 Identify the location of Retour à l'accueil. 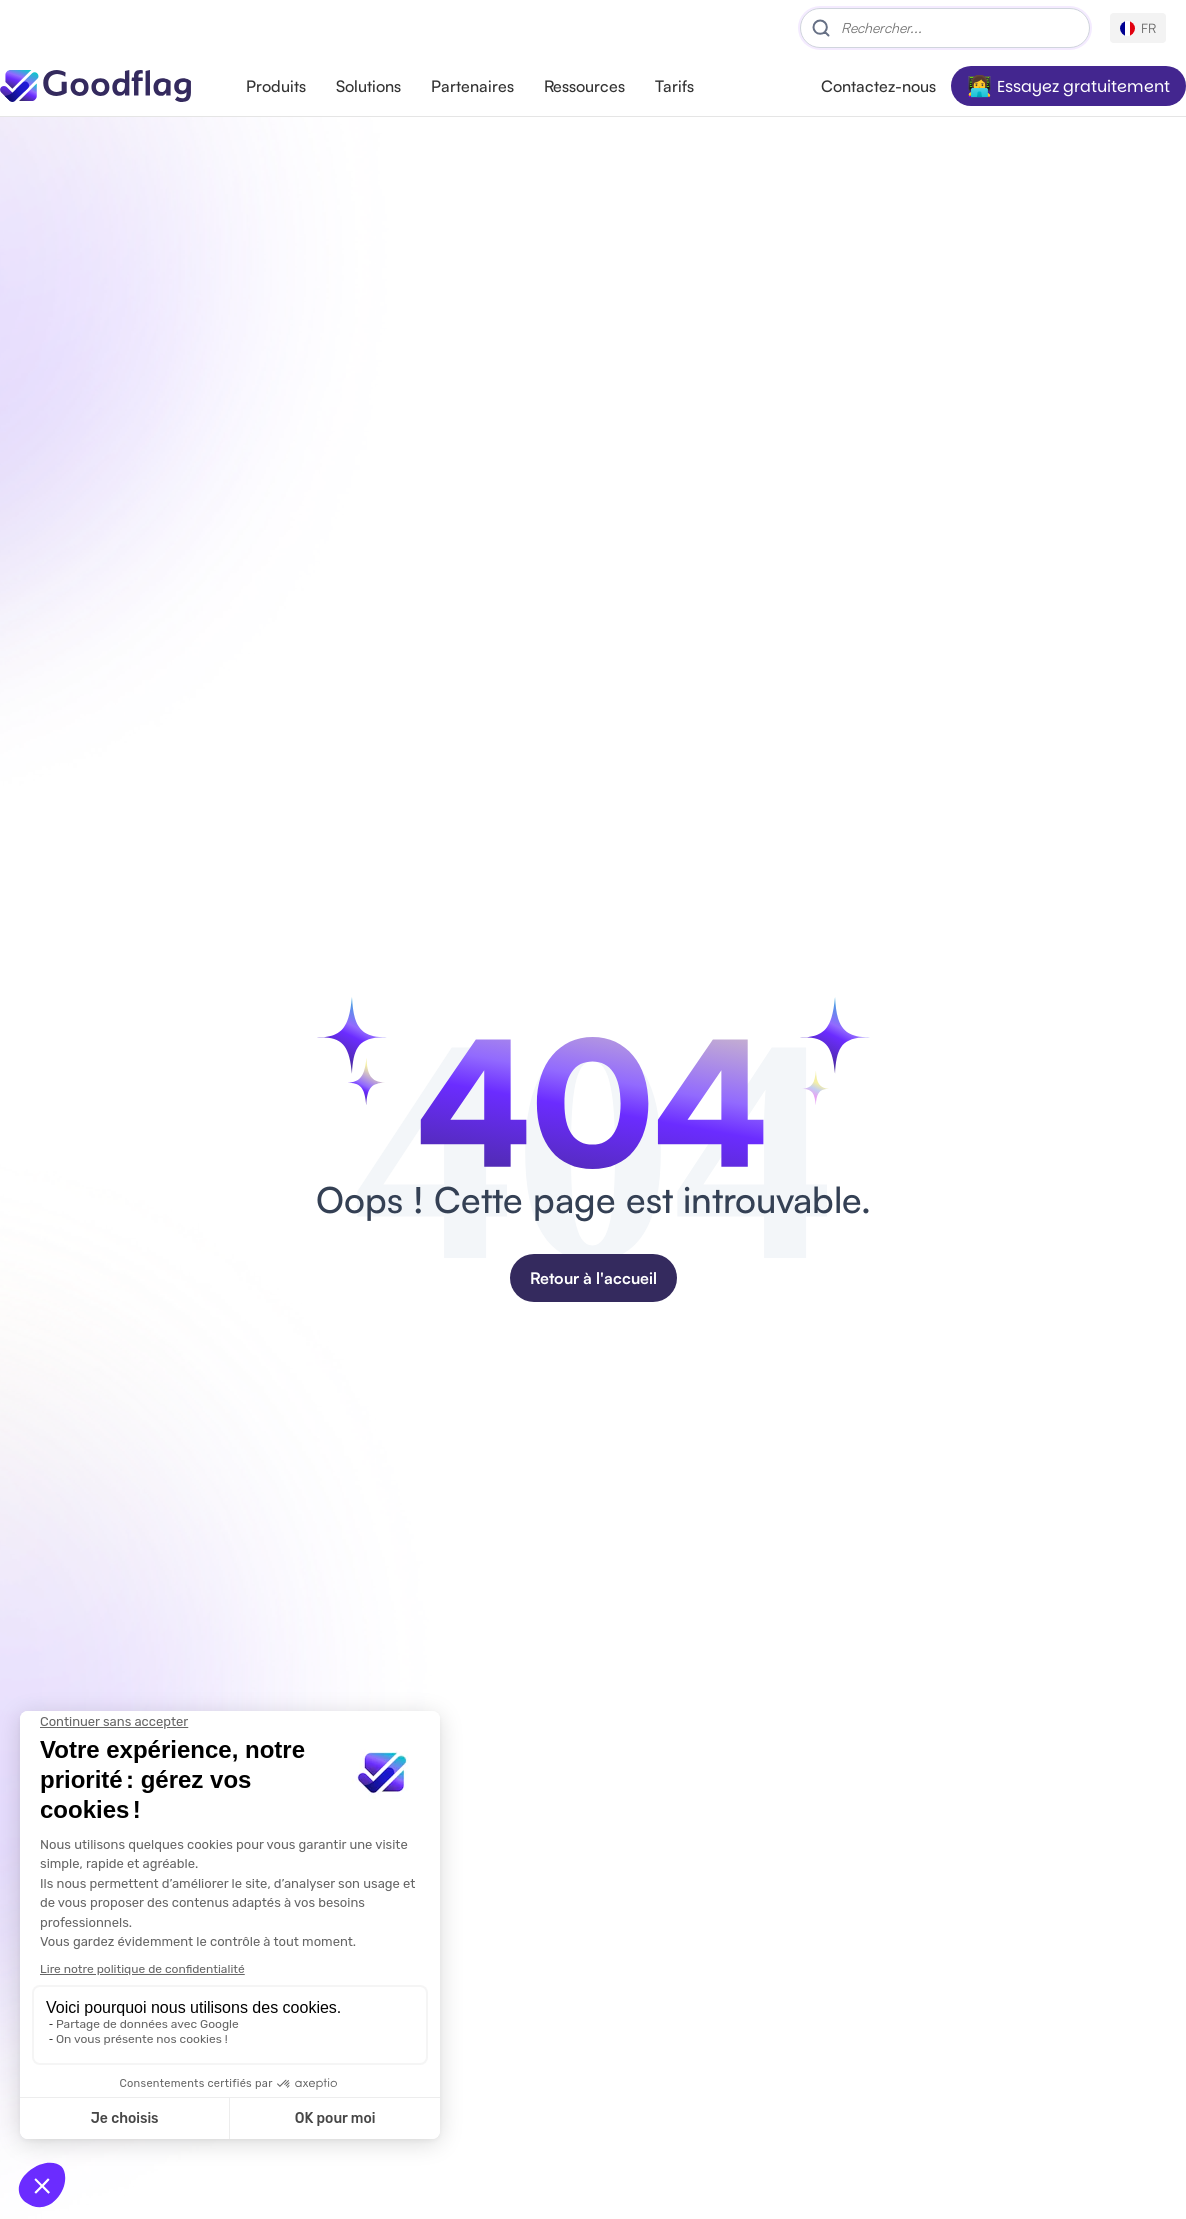
(593, 1278).